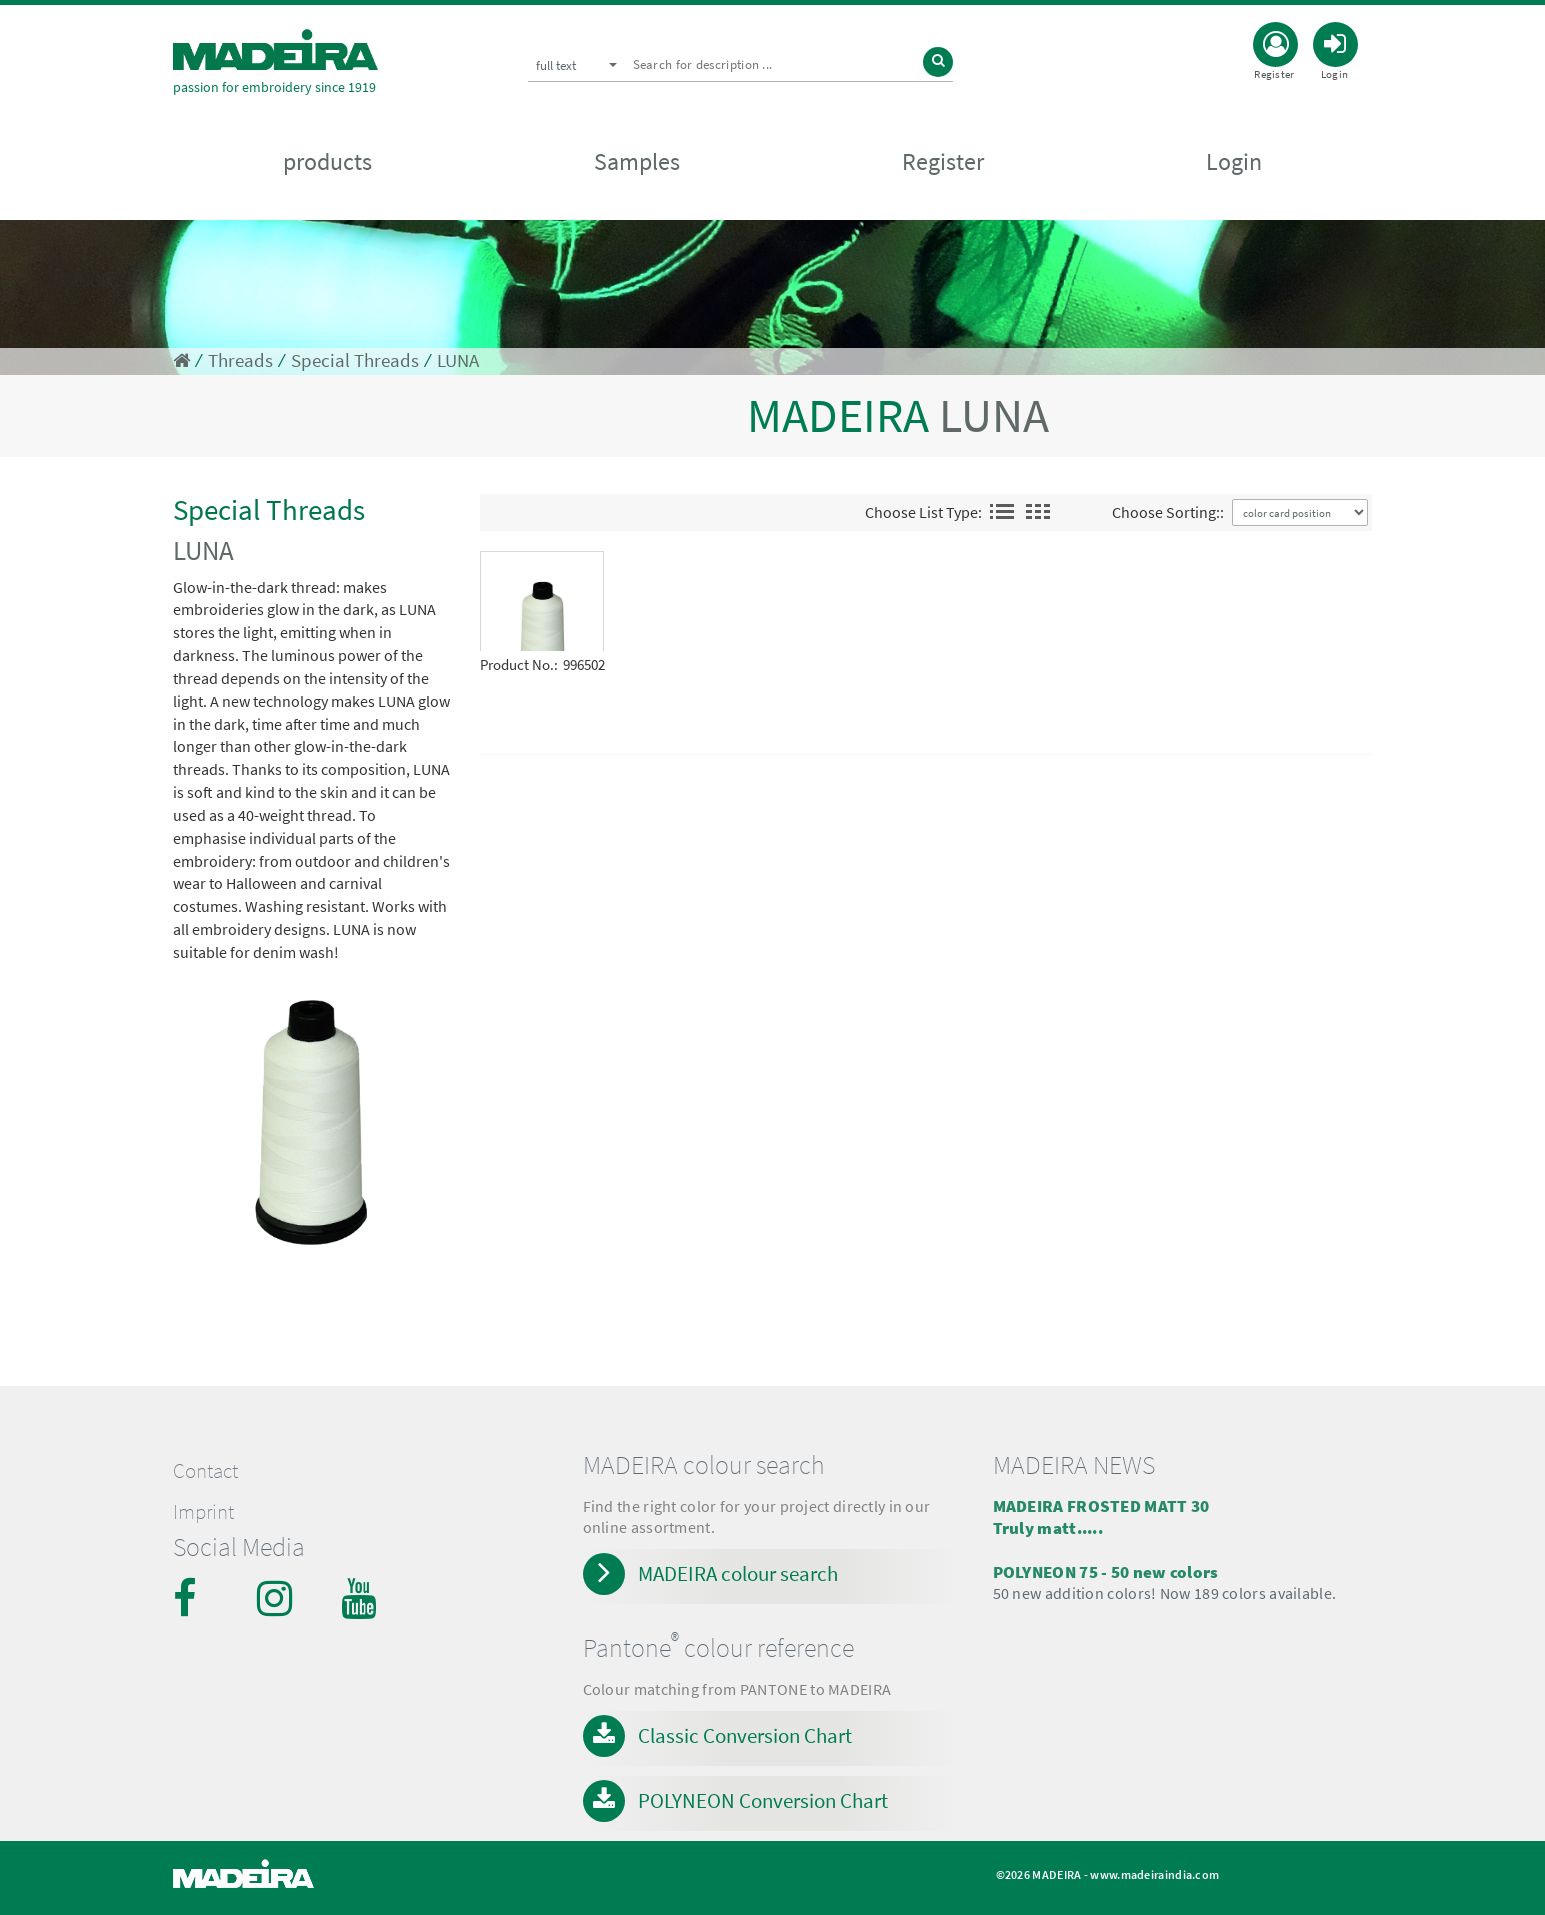 The width and height of the screenshot is (1545, 1915). What do you see at coordinates (355, 360) in the screenshot?
I see `Special Threads` at bounding box center [355, 360].